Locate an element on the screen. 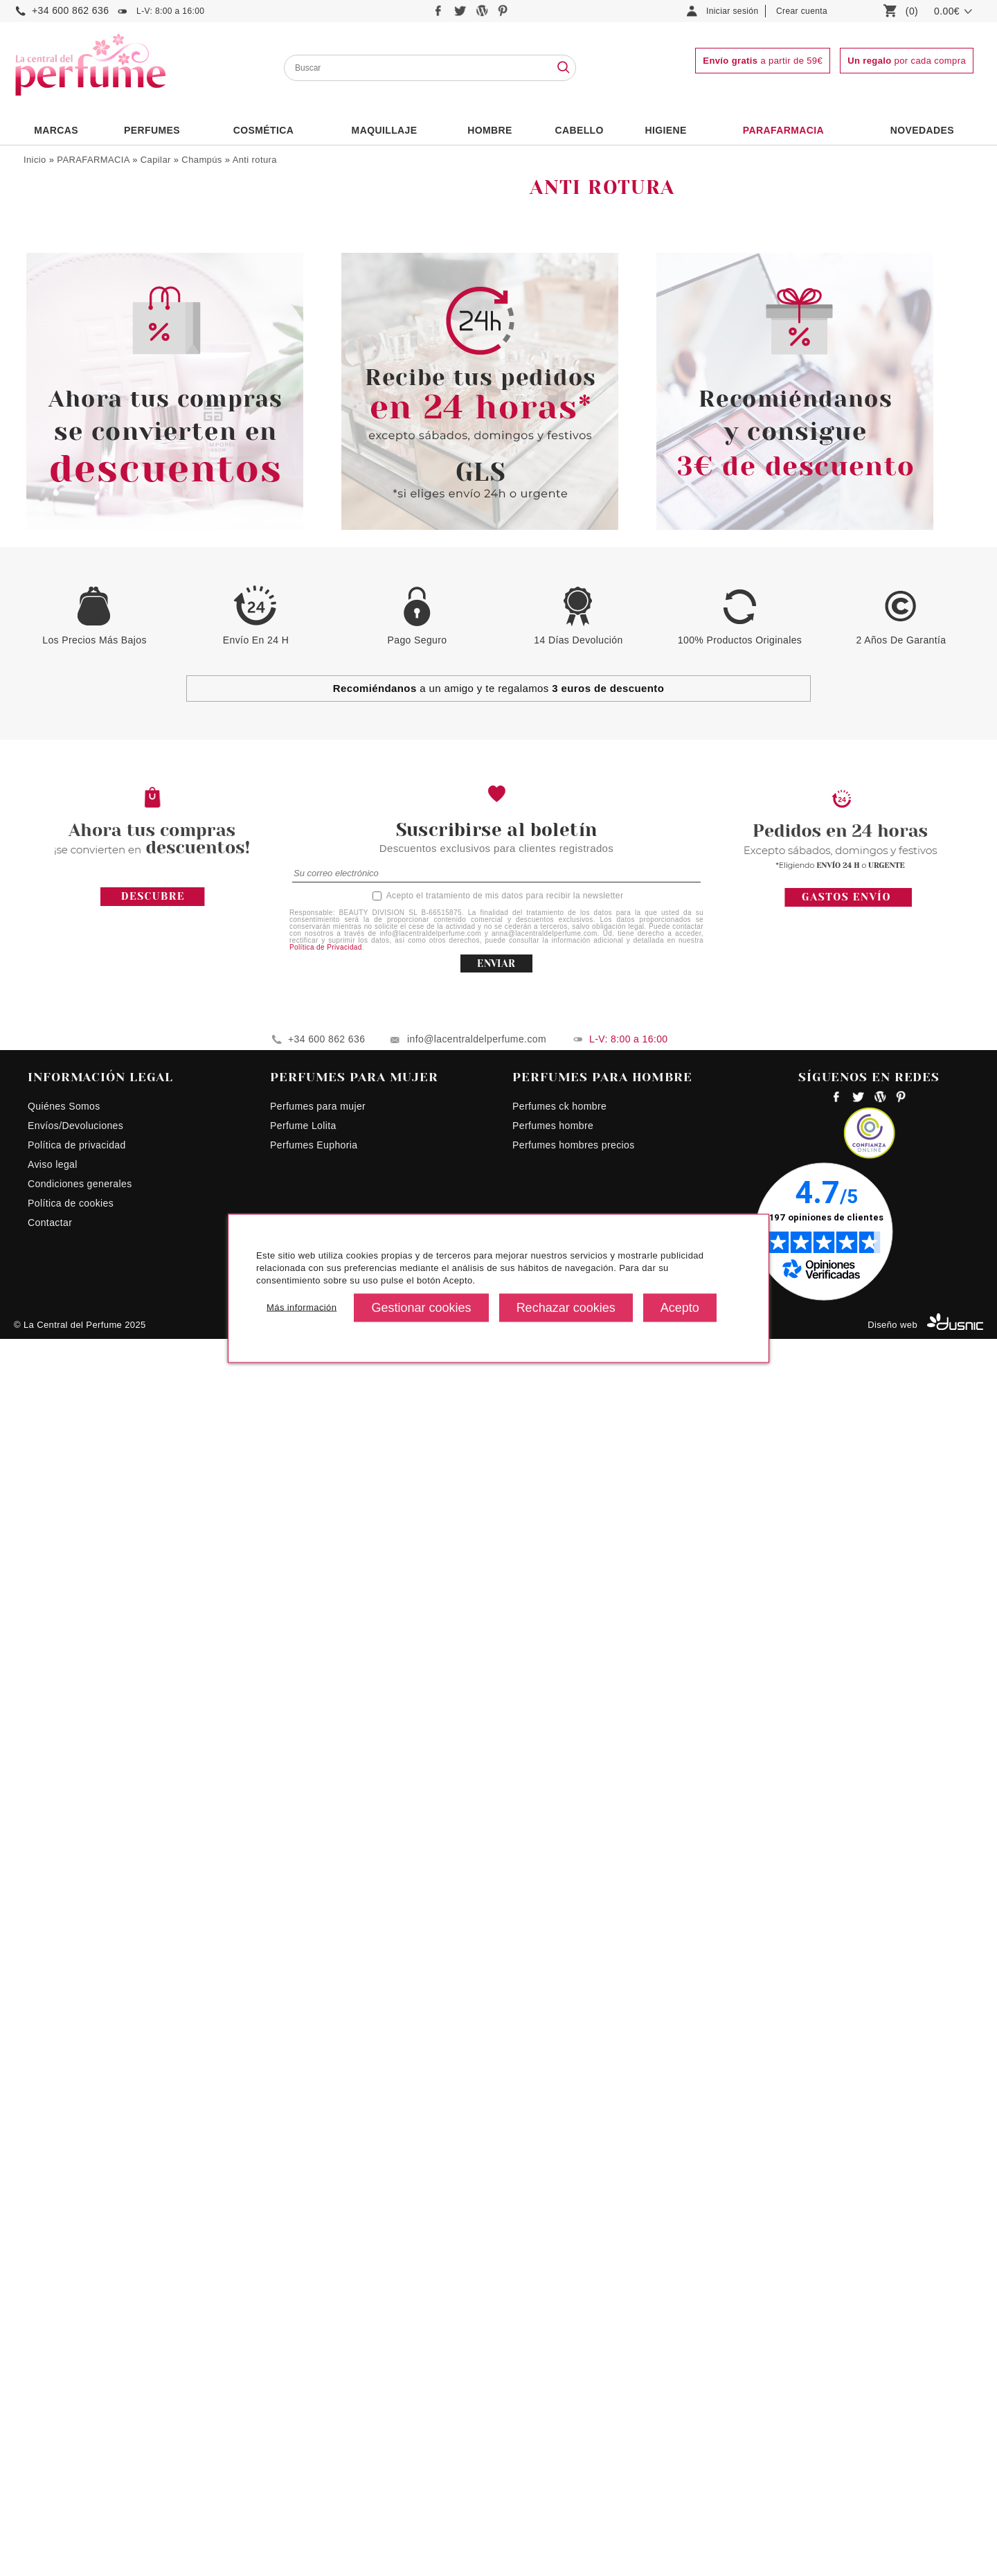 The image size is (997, 2576). a un amigo y te regalamos is located at coordinates (499, 1925).